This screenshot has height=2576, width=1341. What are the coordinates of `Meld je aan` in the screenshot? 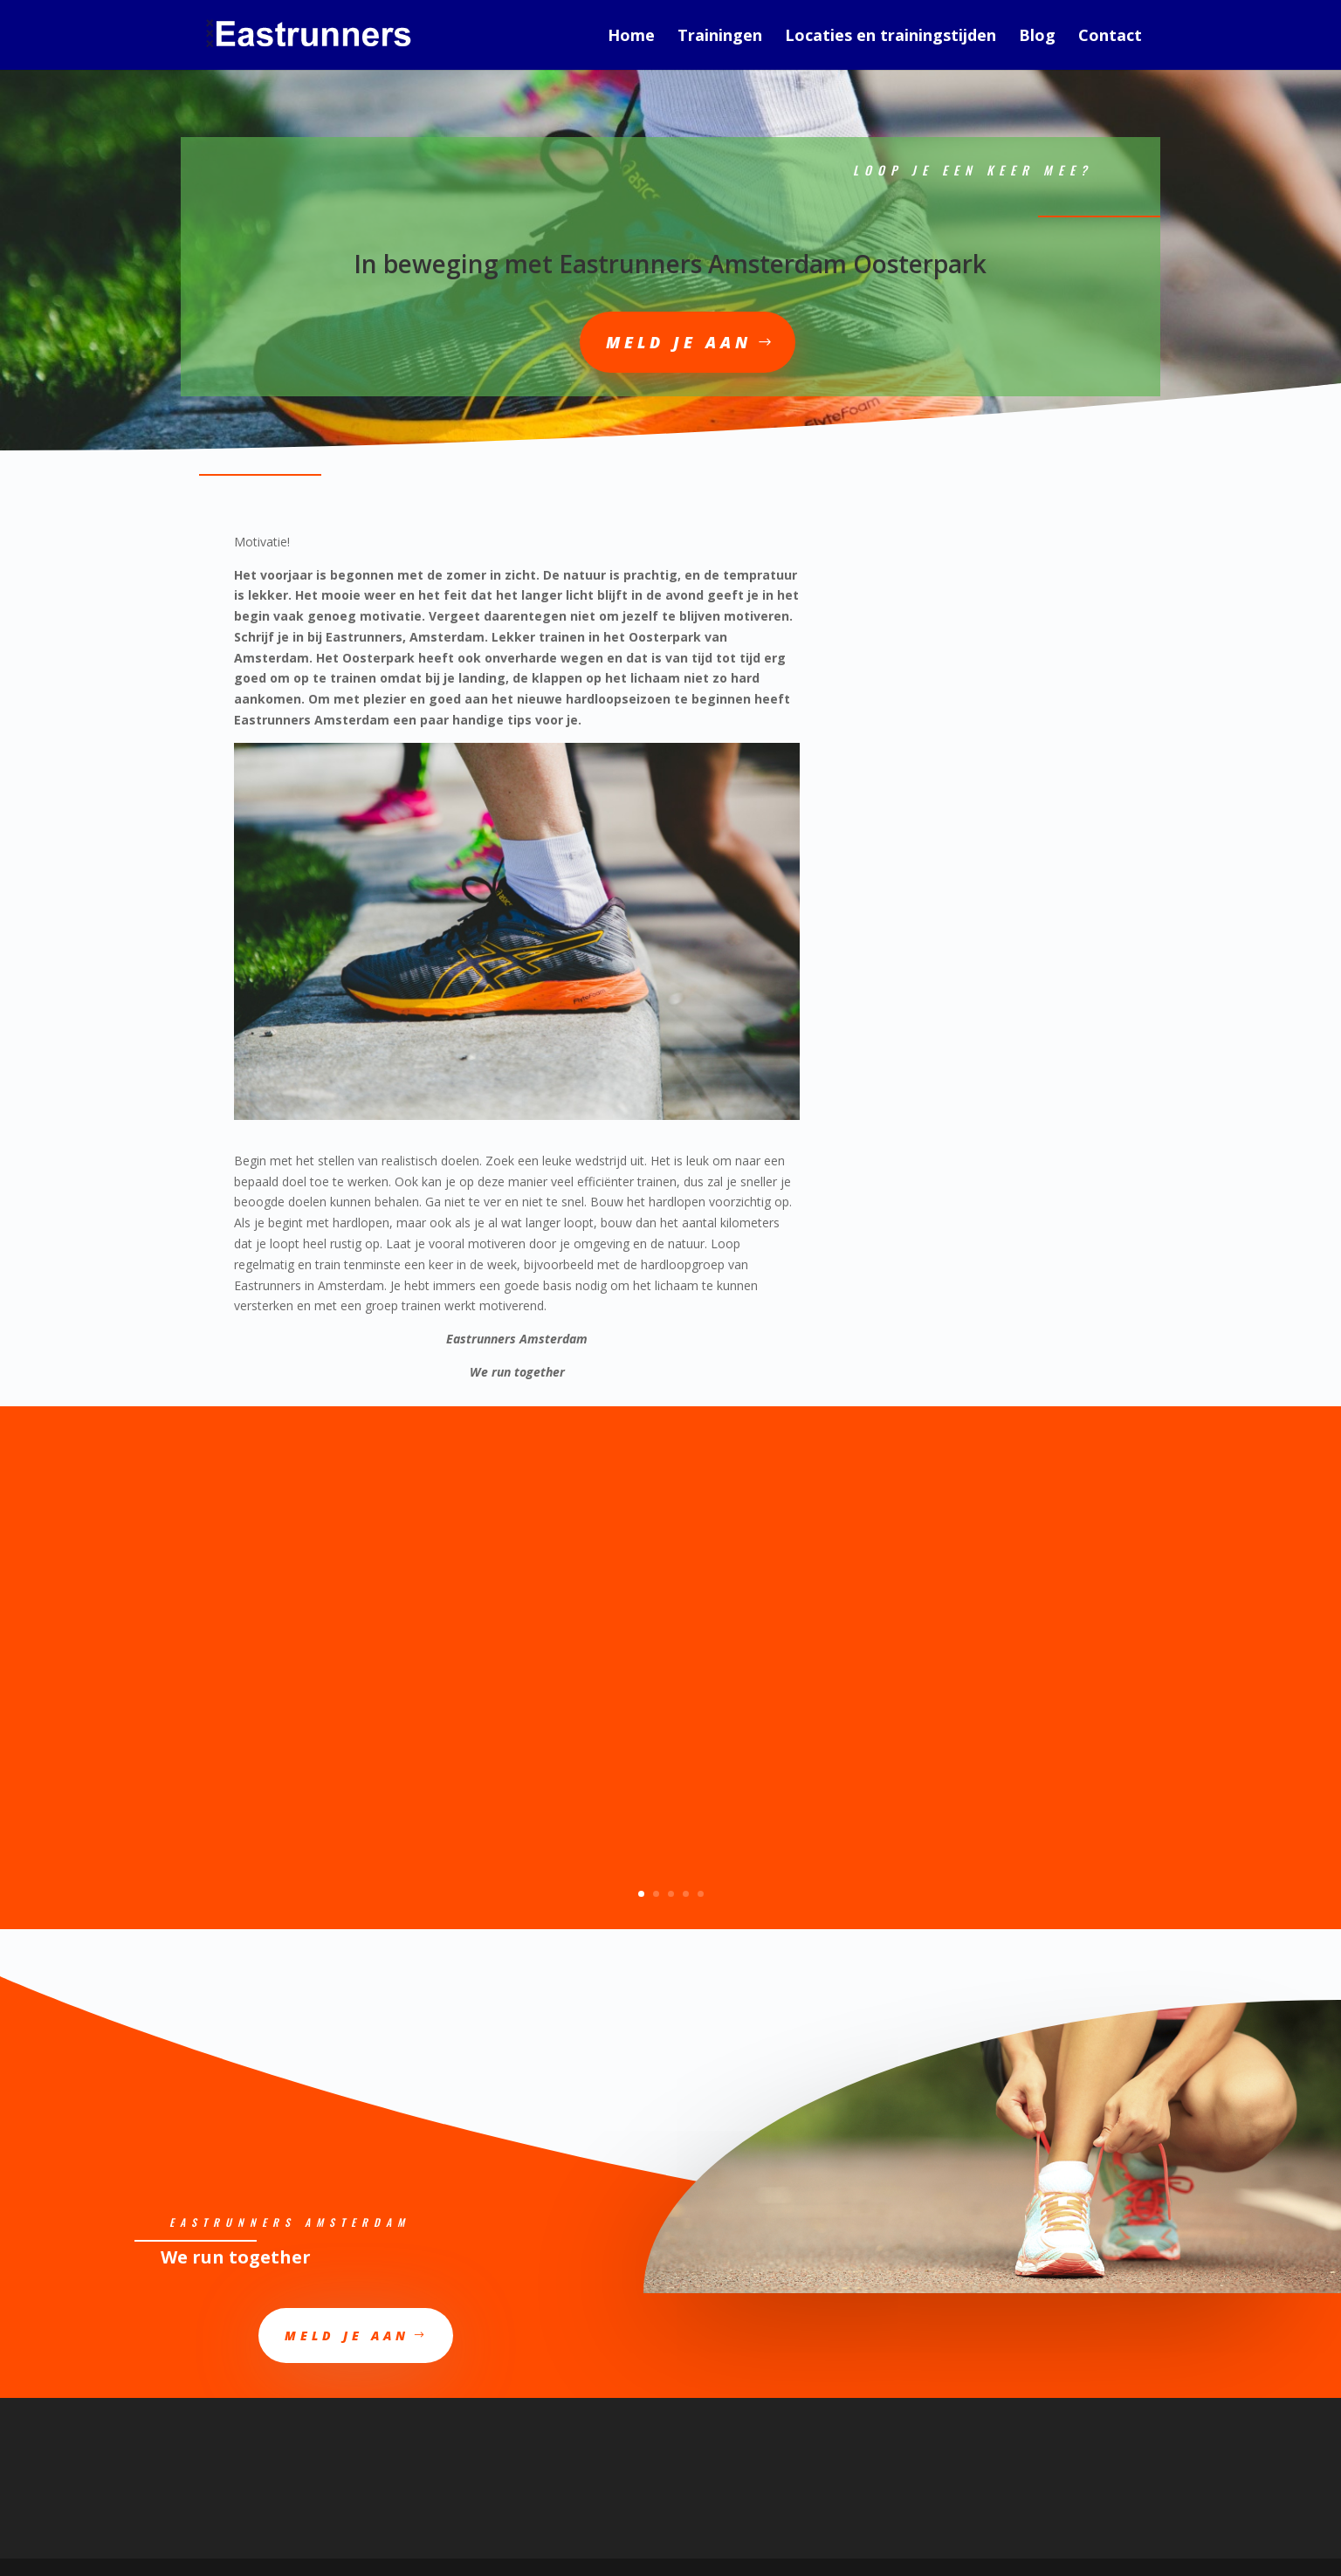 It's located at (679, 342).